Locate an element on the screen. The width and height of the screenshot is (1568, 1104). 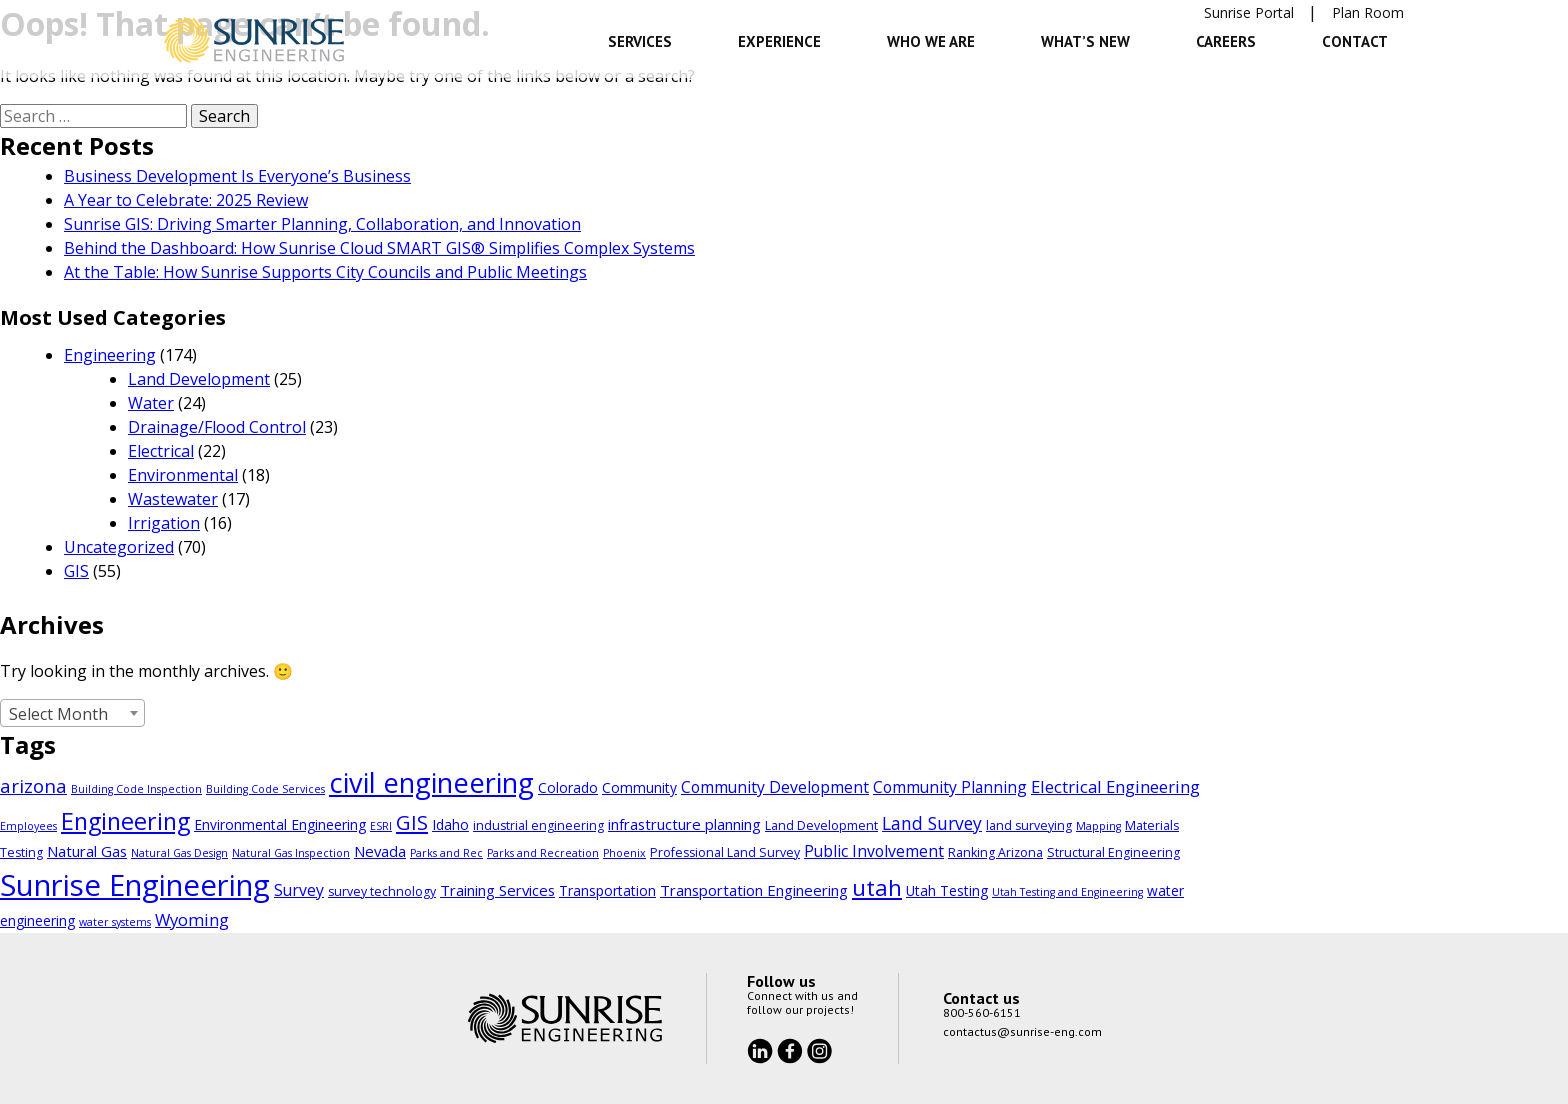
Who We Are is located at coordinates (931, 41).